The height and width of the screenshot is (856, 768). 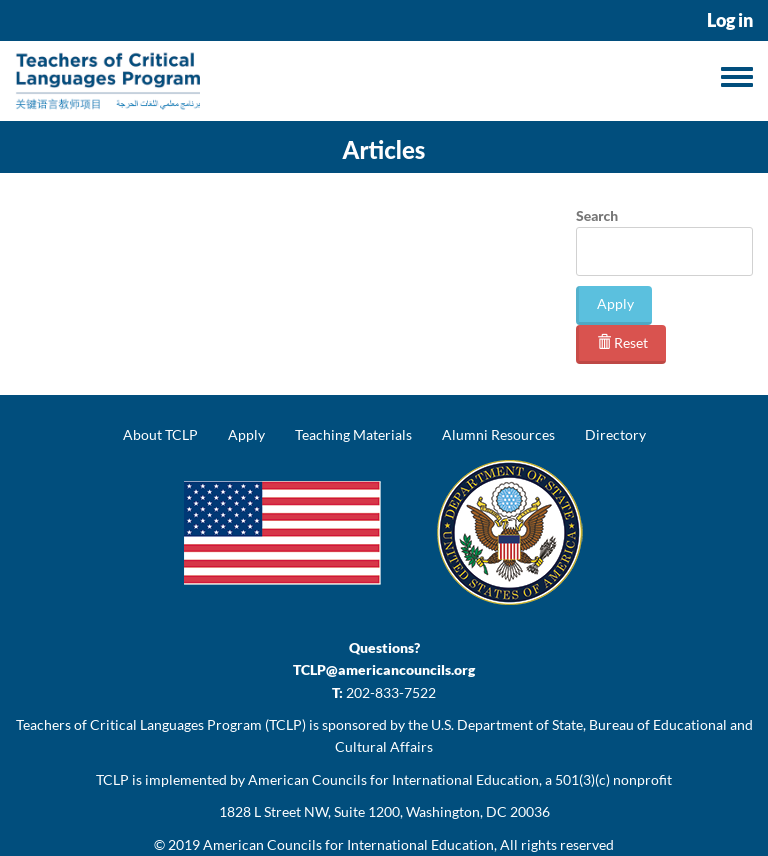 What do you see at coordinates (615, 303) in the screenshot?
I see `Apply` at bounding box center [615, 303].